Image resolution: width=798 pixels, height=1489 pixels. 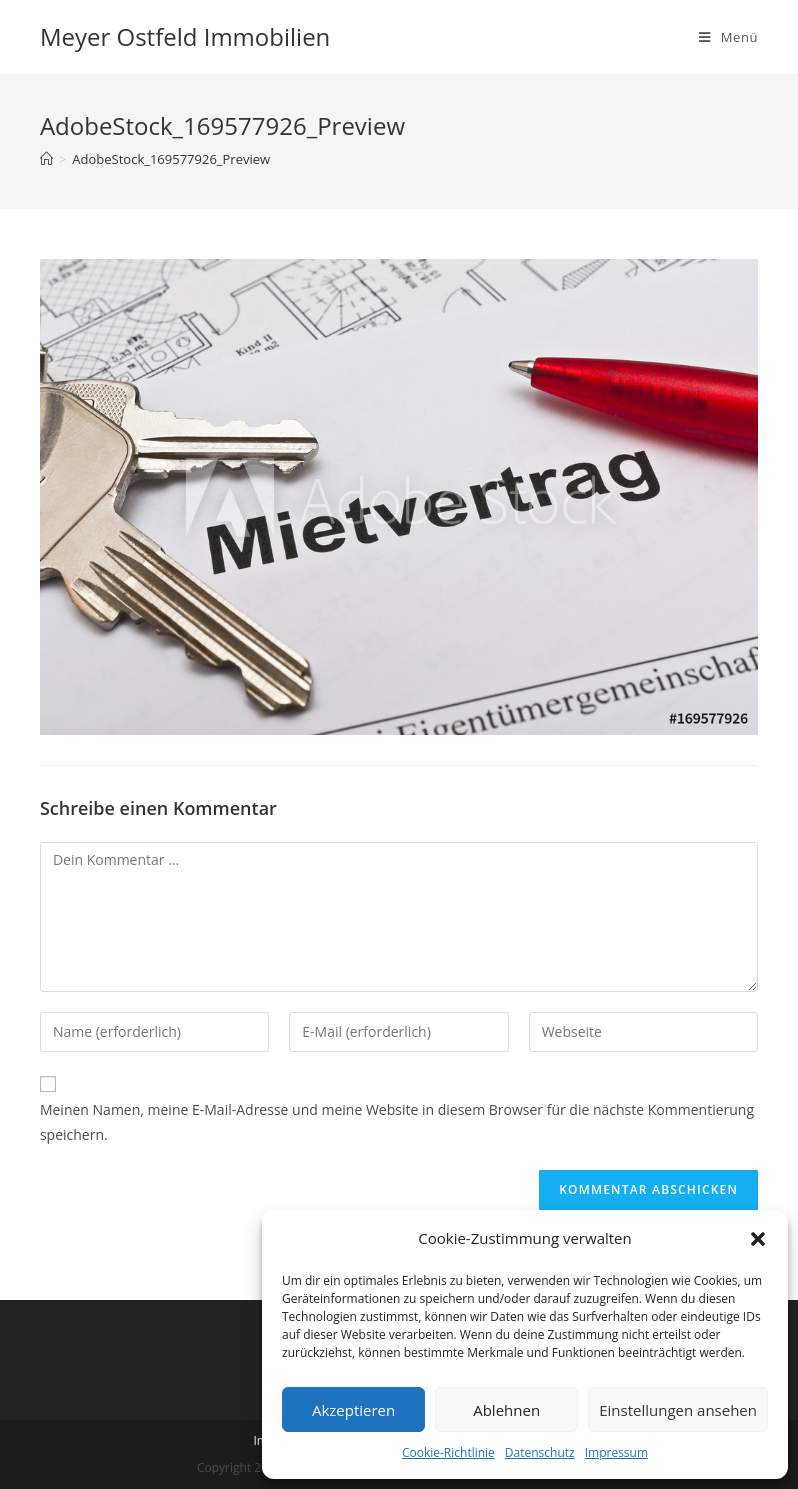 What do you see at coordinates (448, 1452) in the screenshot?
I see `Cookie-Richtlinie` at bounding box center [448, 1452].